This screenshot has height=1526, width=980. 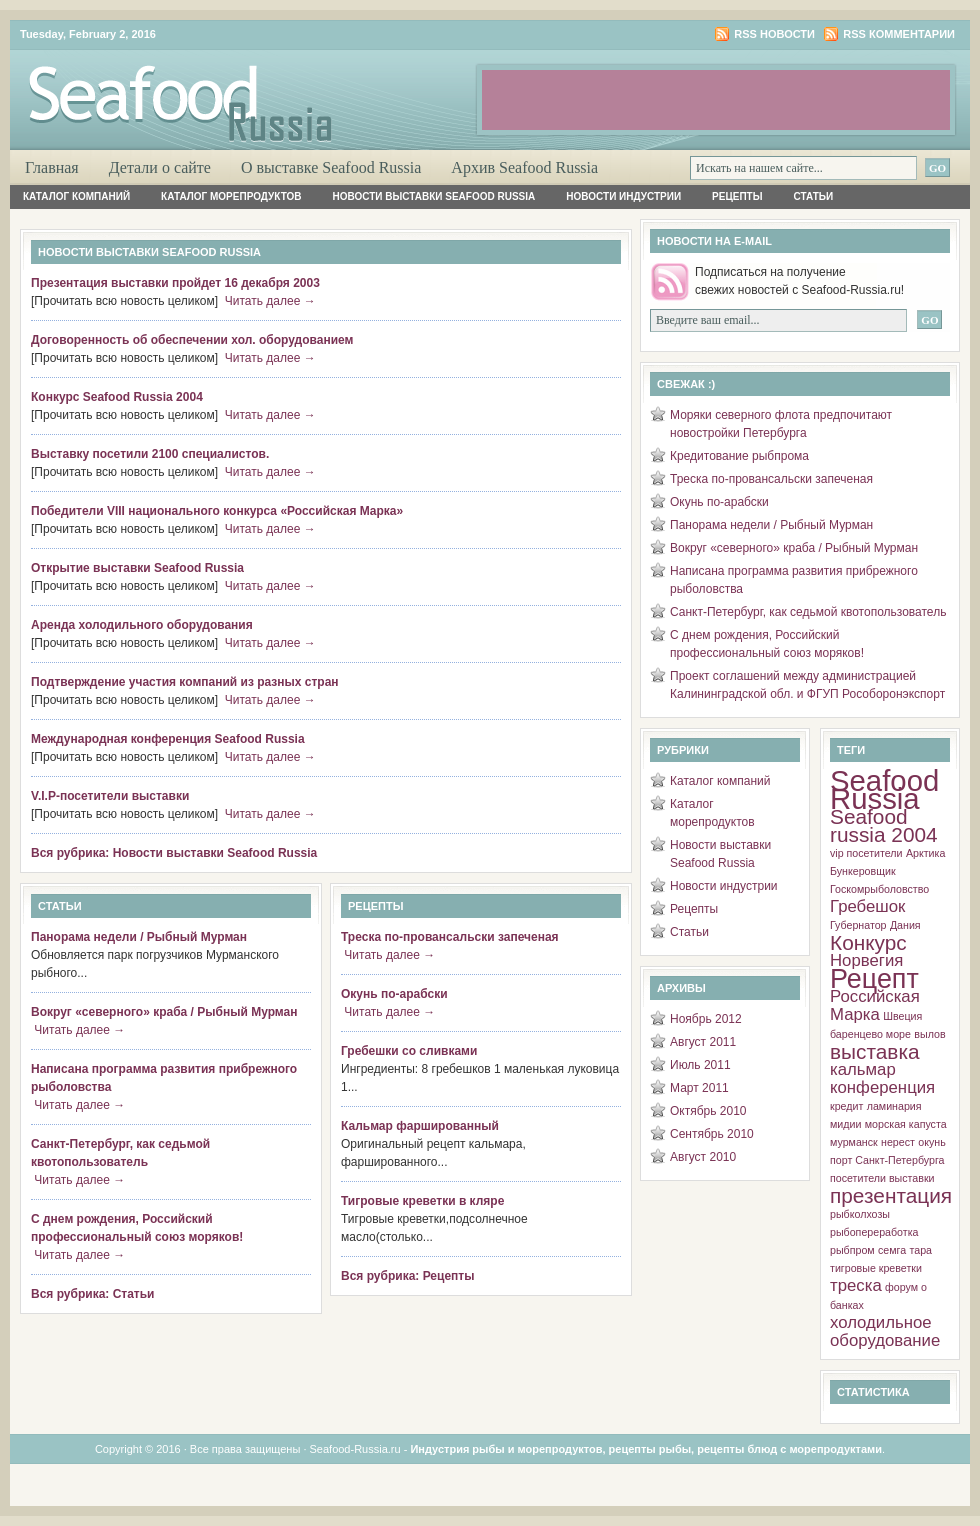 What do you see at coordinates (93, 1294) in the screenshot?
I see `Вся рубрика: Статьи` at bounding box center [93, 1294].